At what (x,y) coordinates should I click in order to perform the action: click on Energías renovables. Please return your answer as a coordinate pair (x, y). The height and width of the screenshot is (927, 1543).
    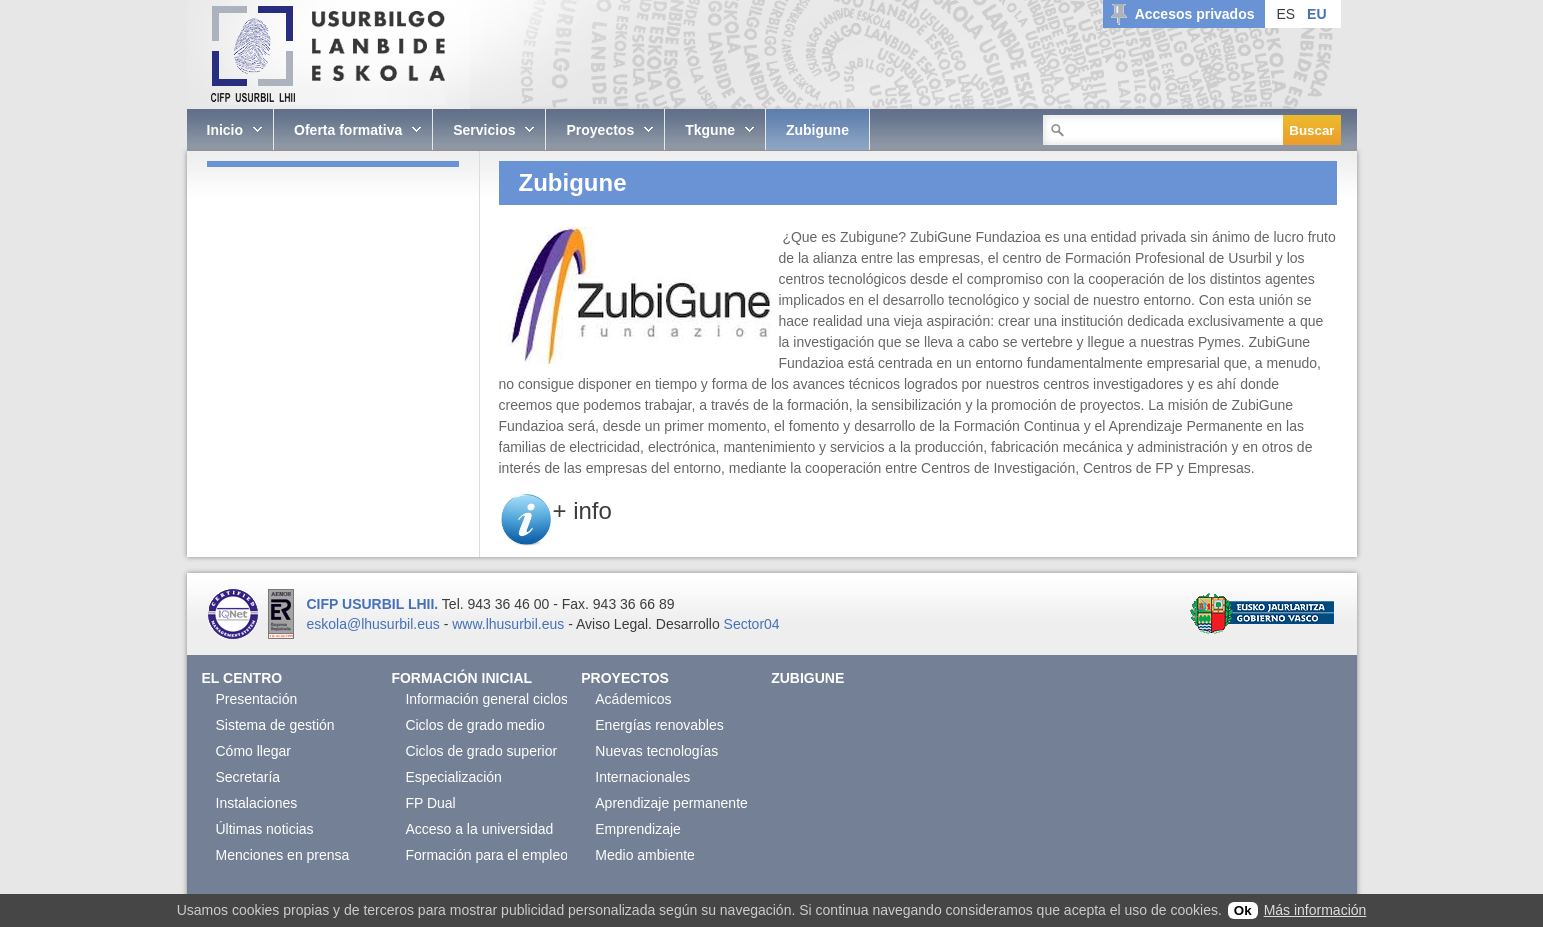
    Looking at the image, I should click on (659, 725).